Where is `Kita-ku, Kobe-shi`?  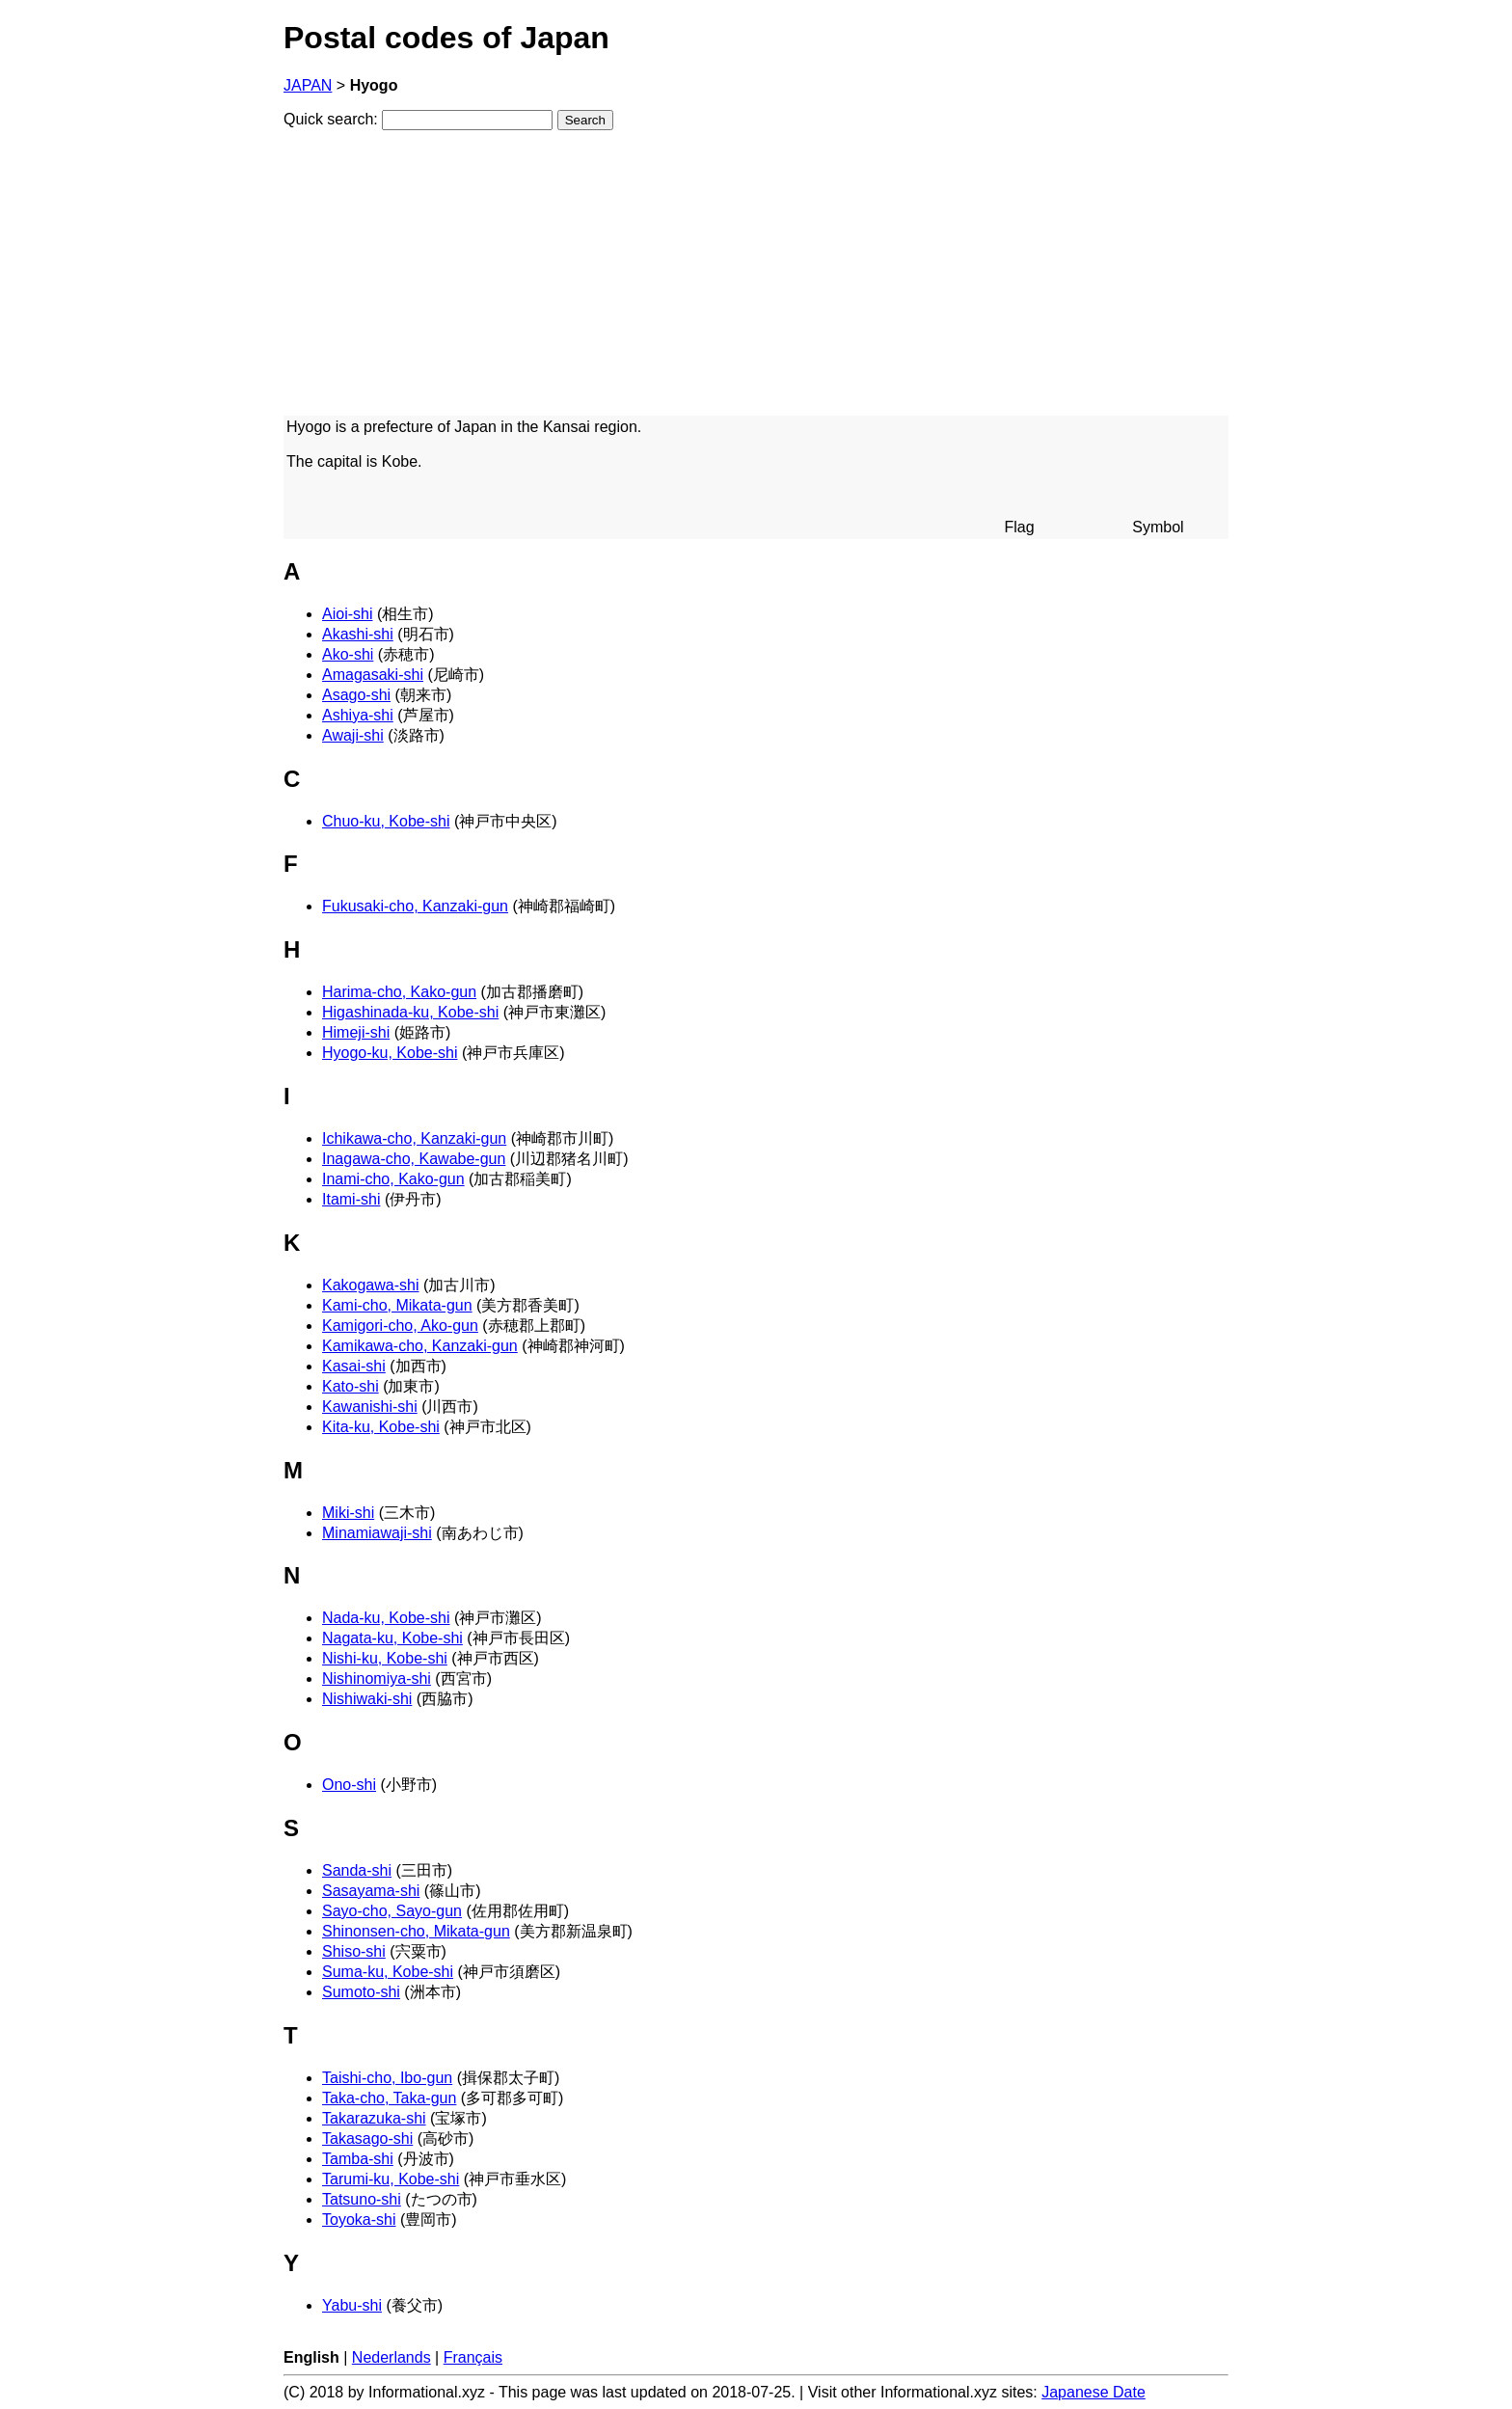 Kita-ku, Kobe-shi is located at coordinates (381, 1427).